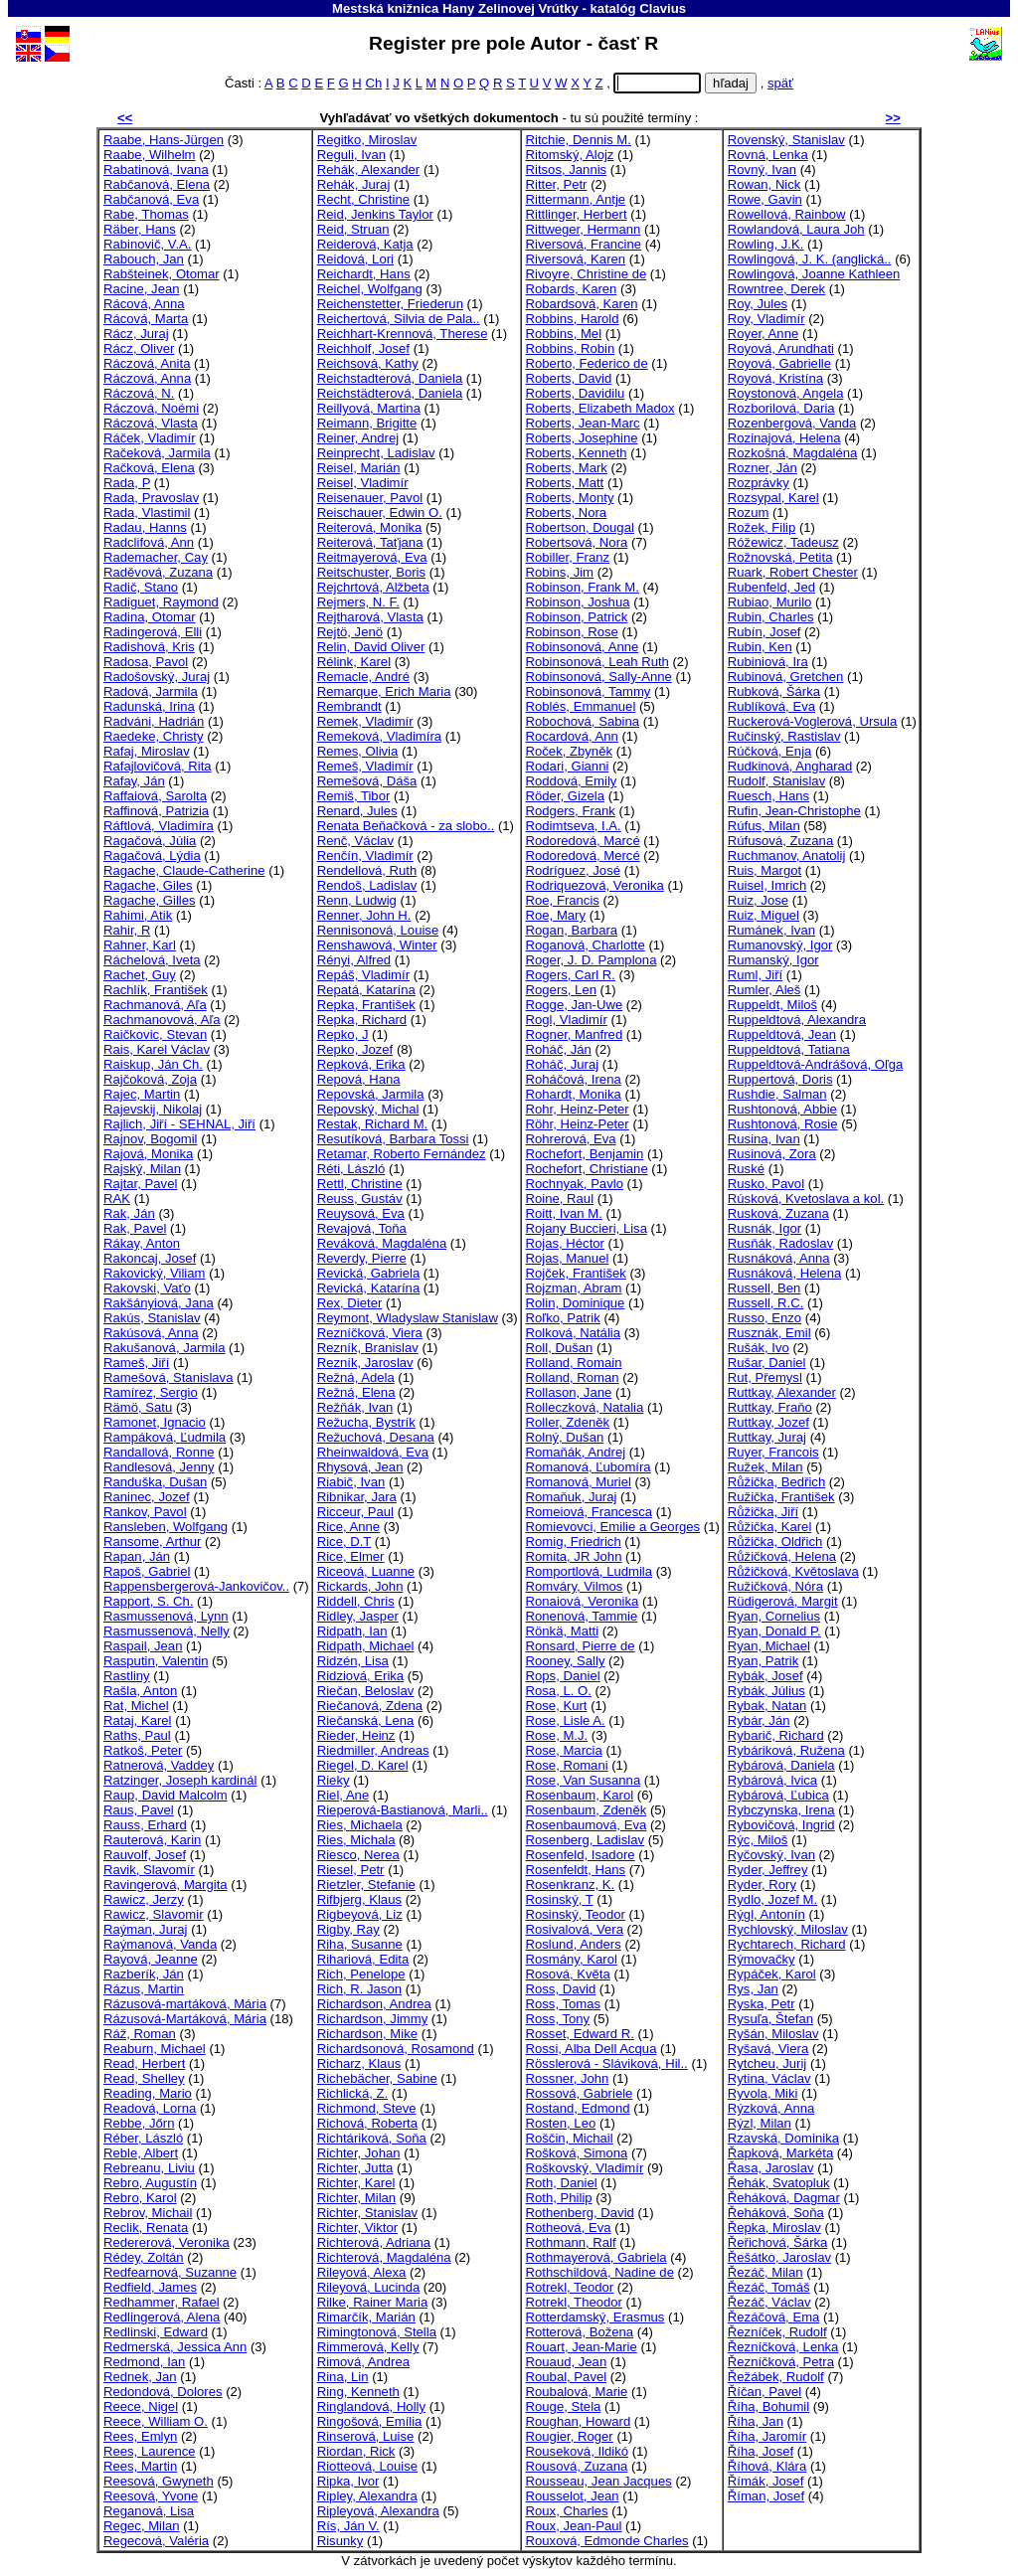 This screenshot has height=2576, width=1018. I want to click on Rajčoková, Zoja, so click(150, 1079).